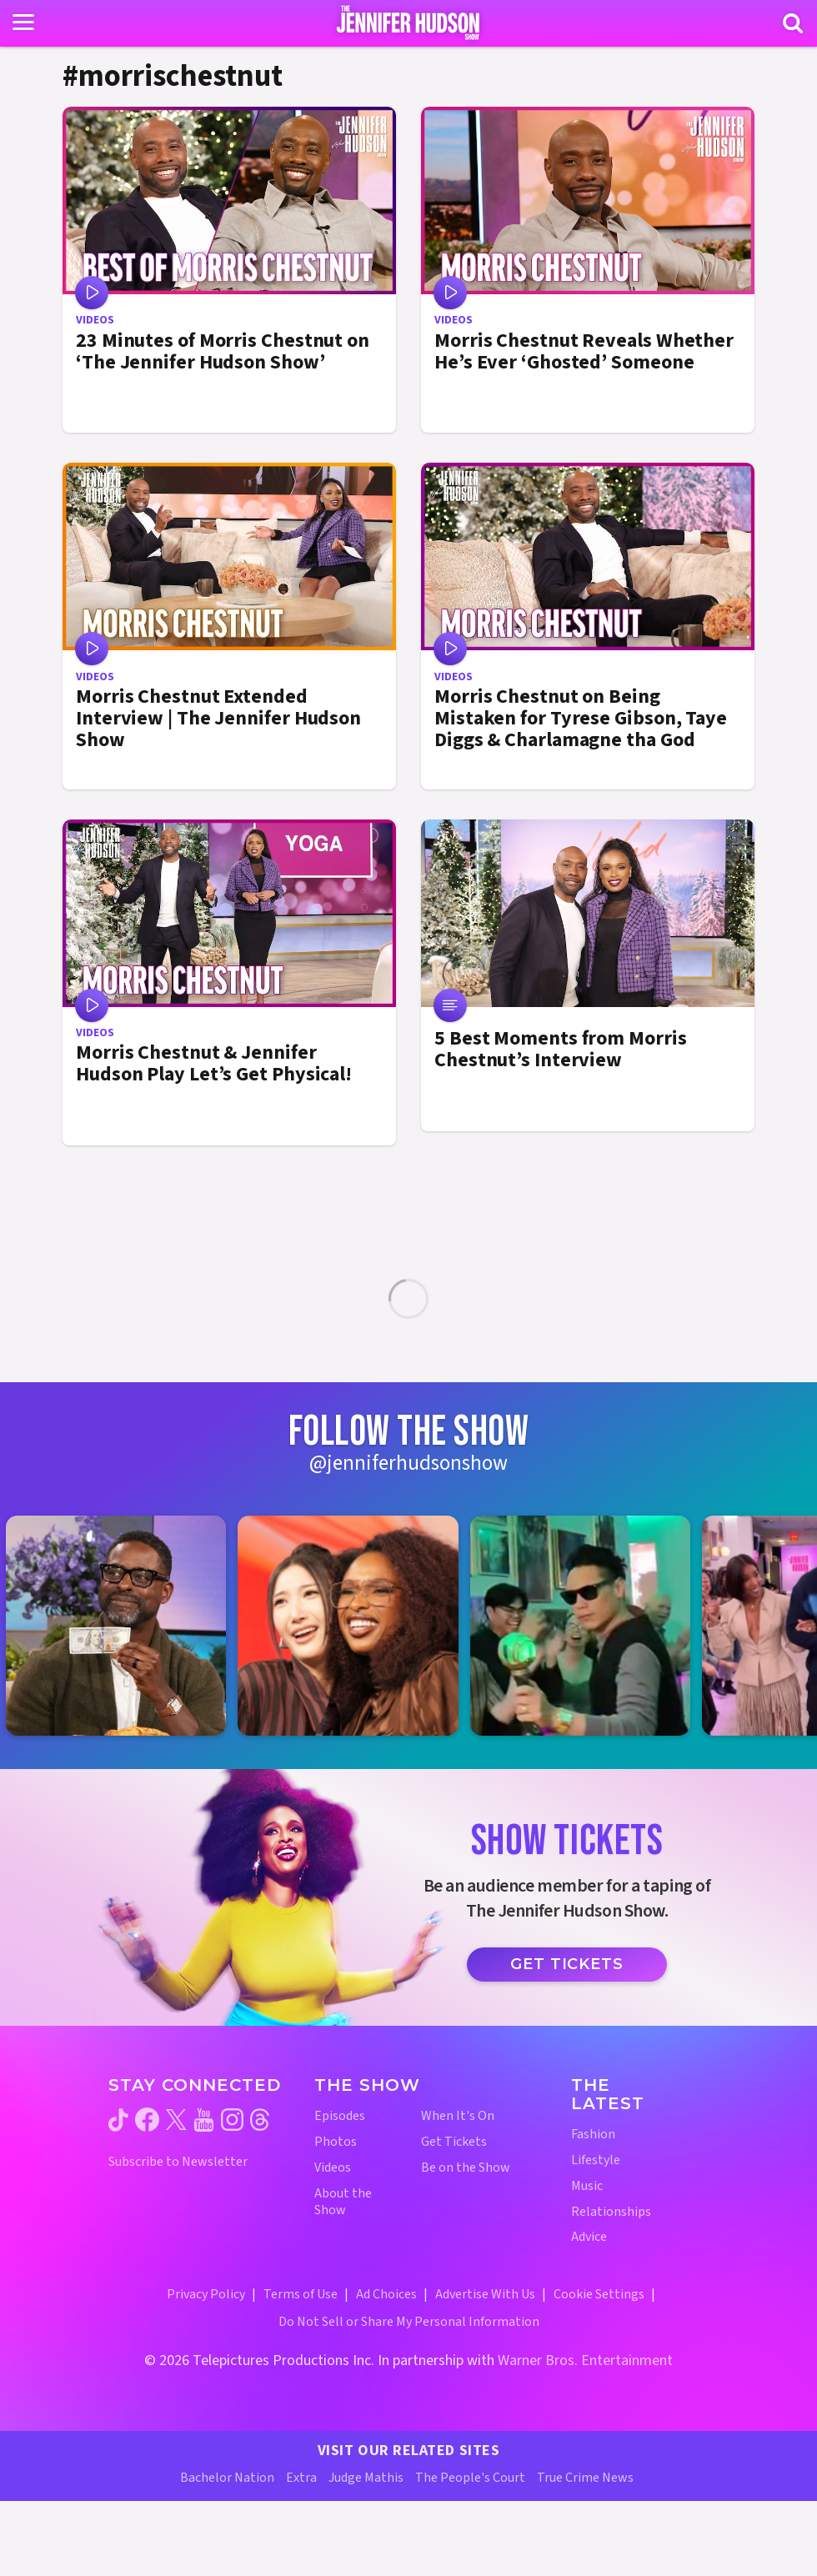  Describe the element at coordinates (227, 2477) in the screenshot. I see `Bachelor Nation [Bachelor Nation Website (opens in a new window)]` at that location.